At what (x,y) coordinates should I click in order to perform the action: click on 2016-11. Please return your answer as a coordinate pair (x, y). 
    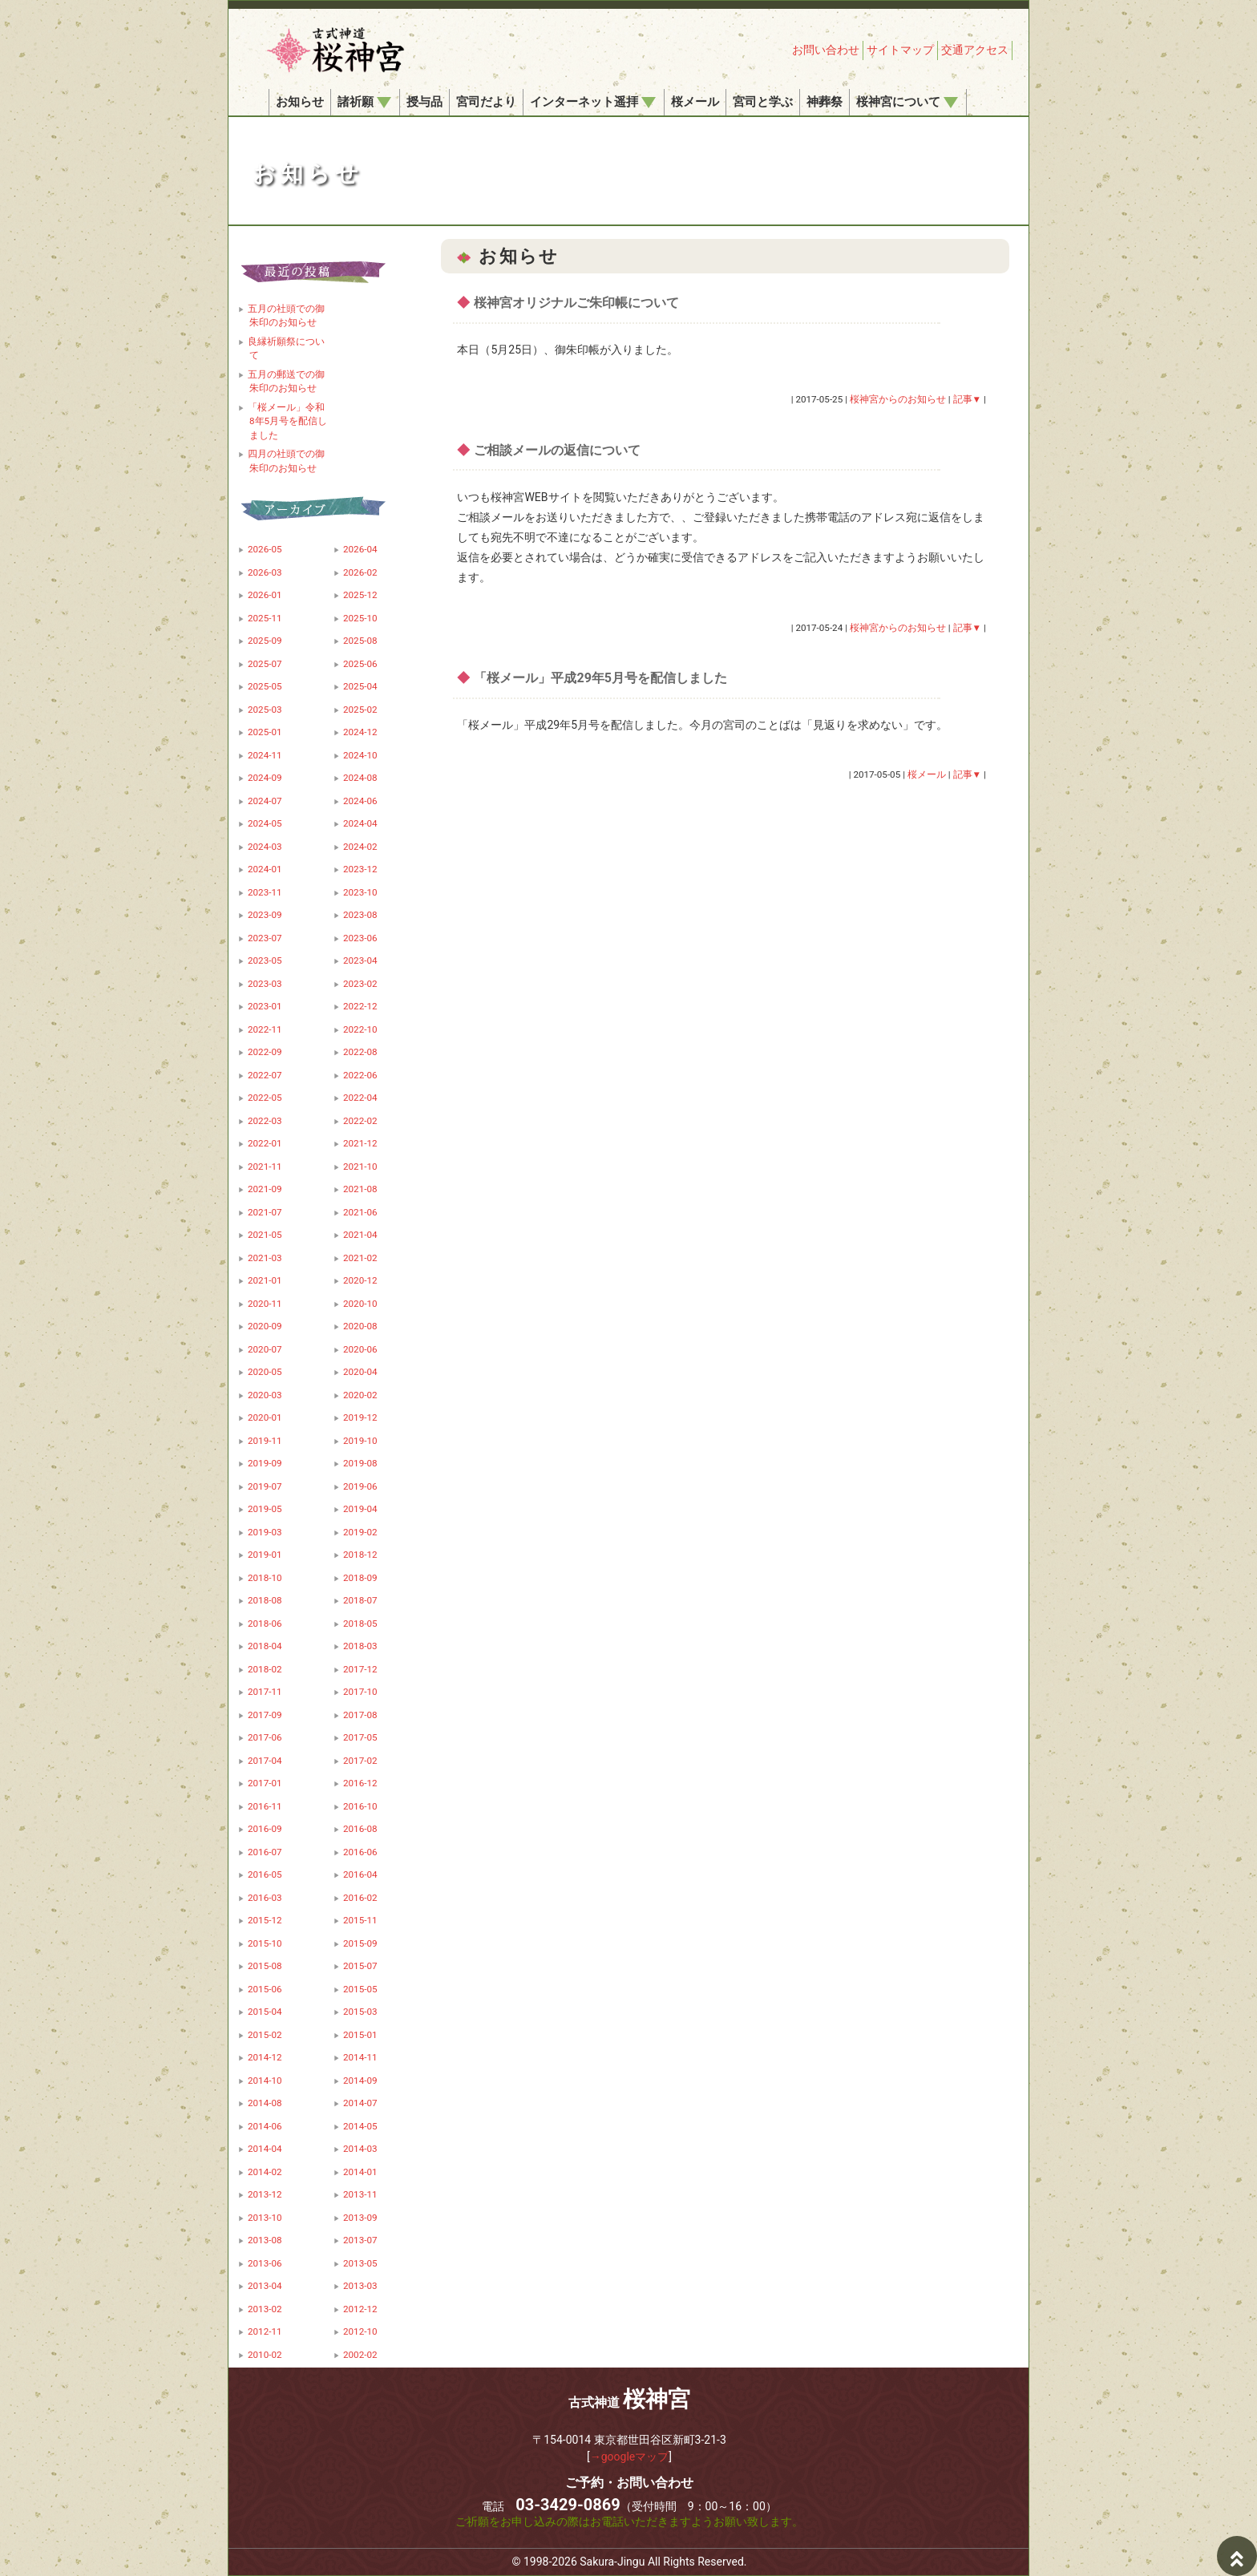
    Looking at the image, I should click on (265, 1806).